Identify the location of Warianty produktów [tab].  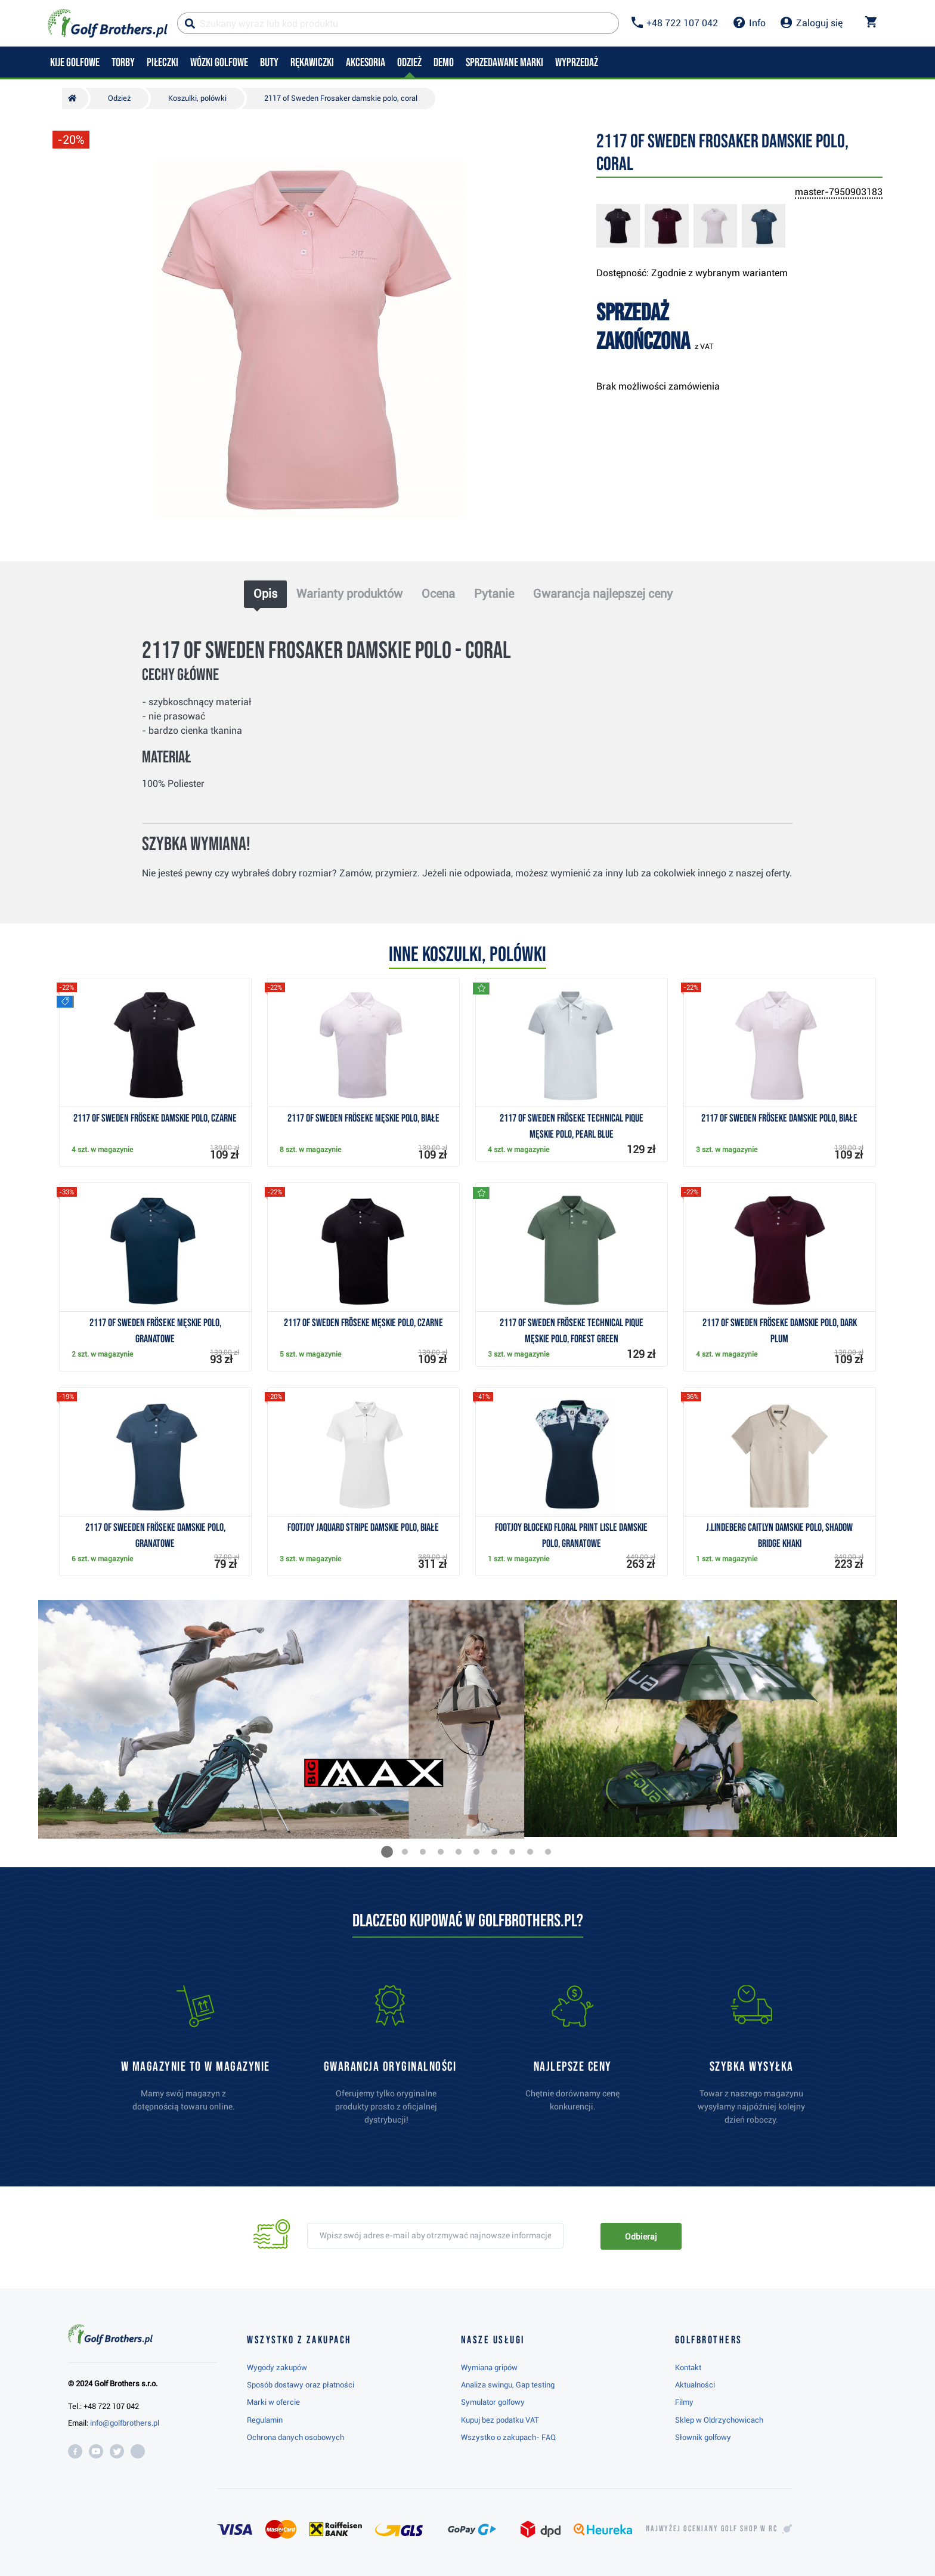
(349, 593).